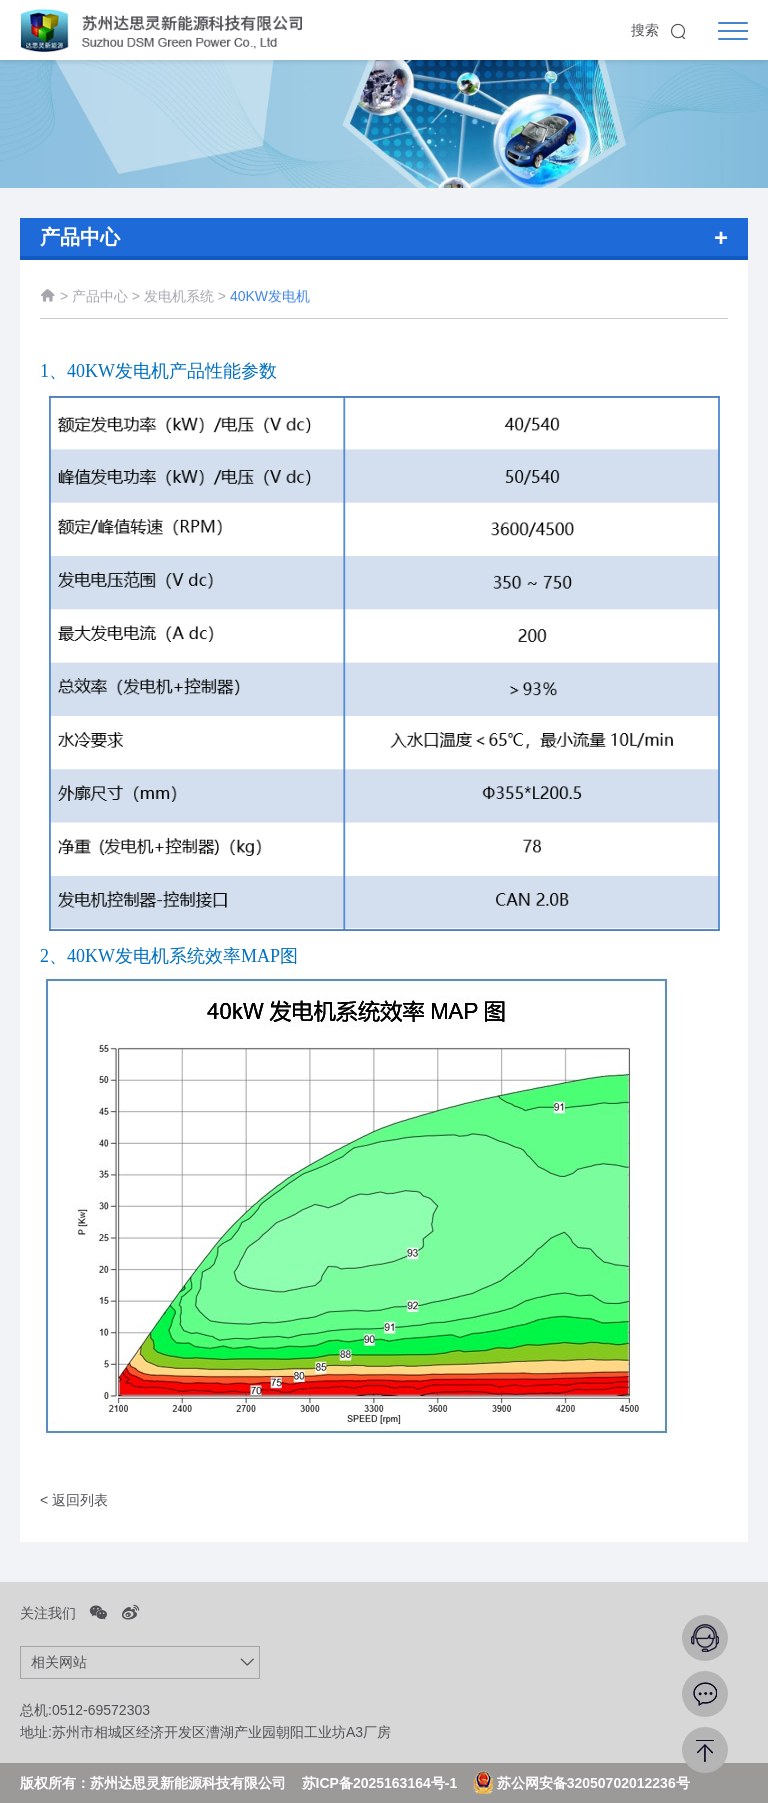  What do you see at coordinates (581, 1783) in the screenshot?
I see `苏公网安备32050702012236号` at bounding box center [581, 1783].